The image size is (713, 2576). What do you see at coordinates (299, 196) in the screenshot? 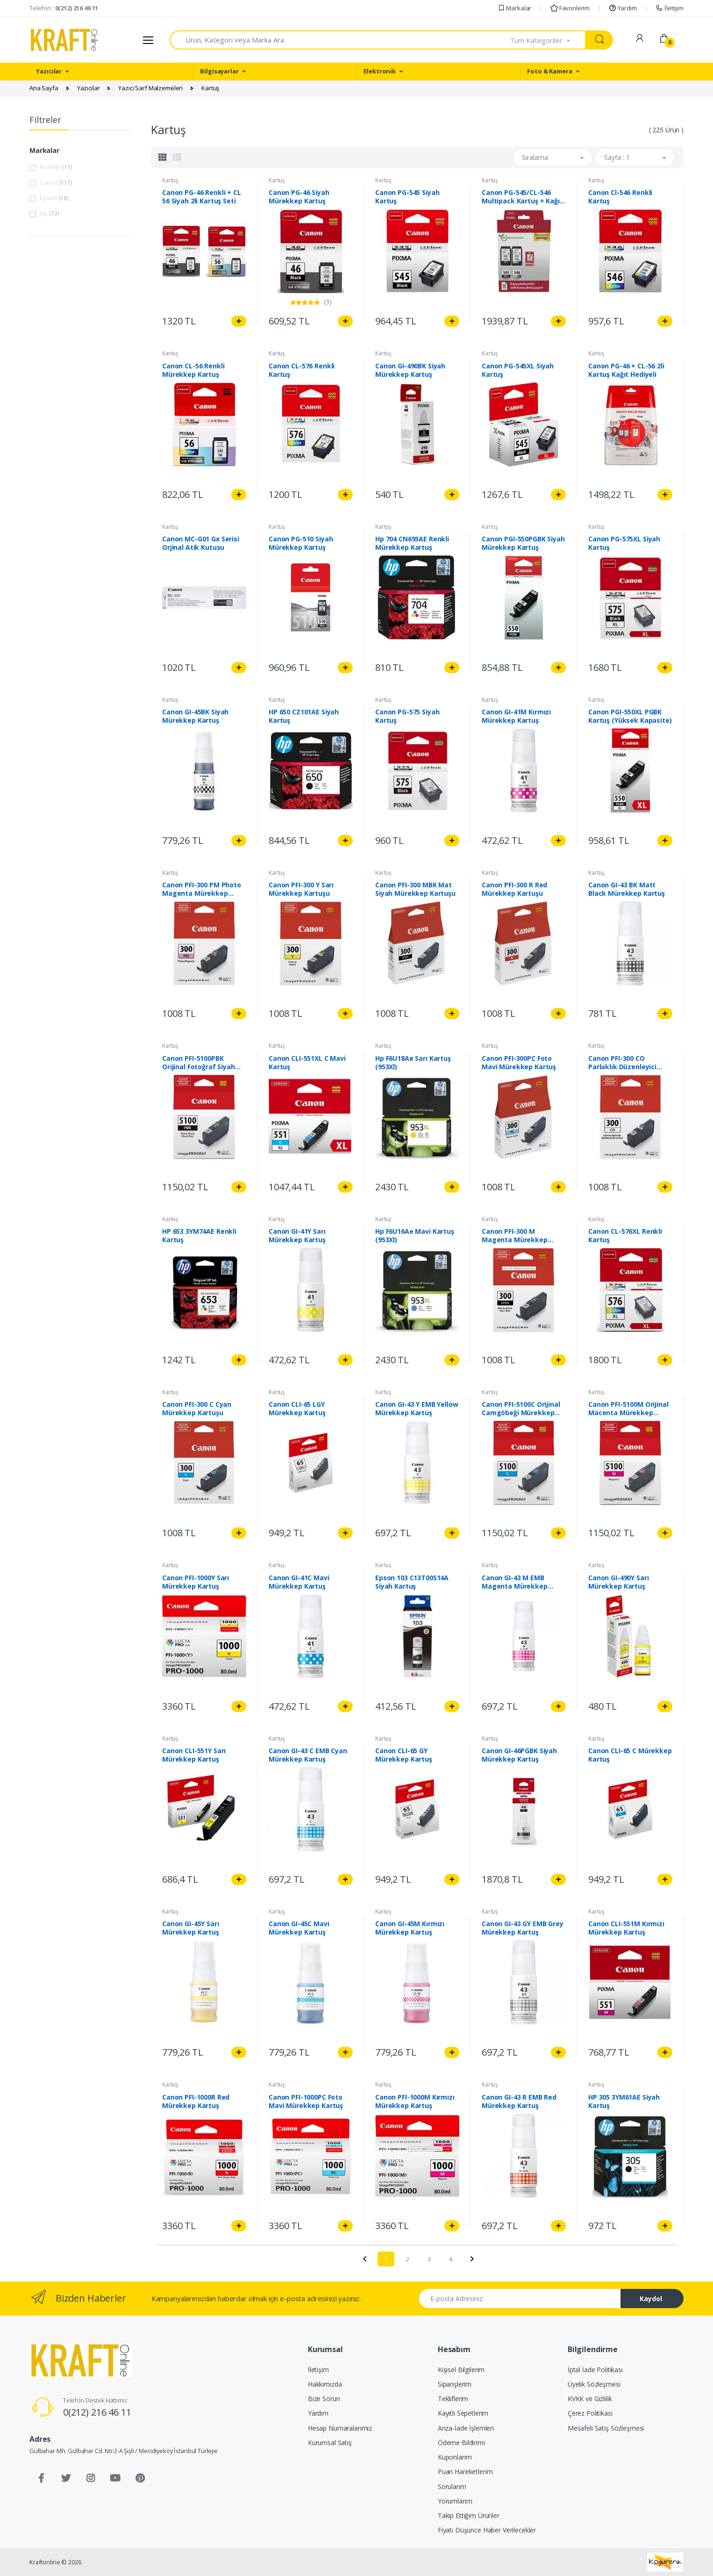
I see `Canon PG-46 Siyah Mürekkep Kartuş` at bounding box center [299, 196].